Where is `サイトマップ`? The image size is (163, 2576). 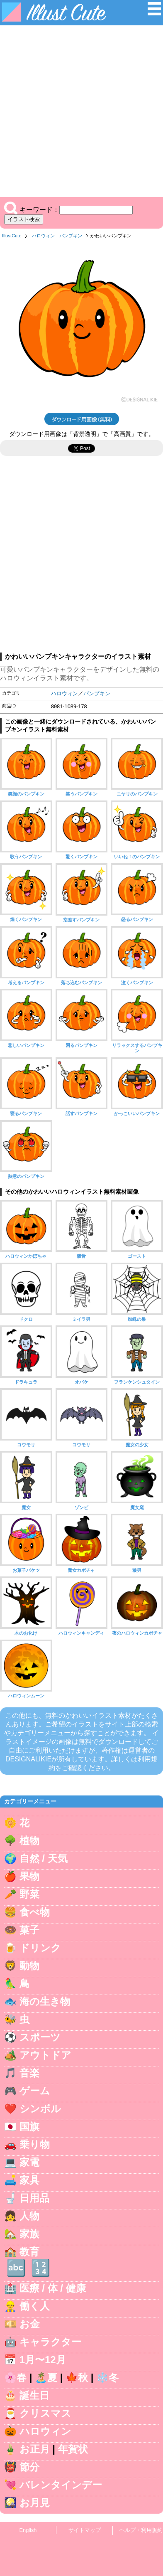
サイトマップ is located at coordinates (84, 2530).